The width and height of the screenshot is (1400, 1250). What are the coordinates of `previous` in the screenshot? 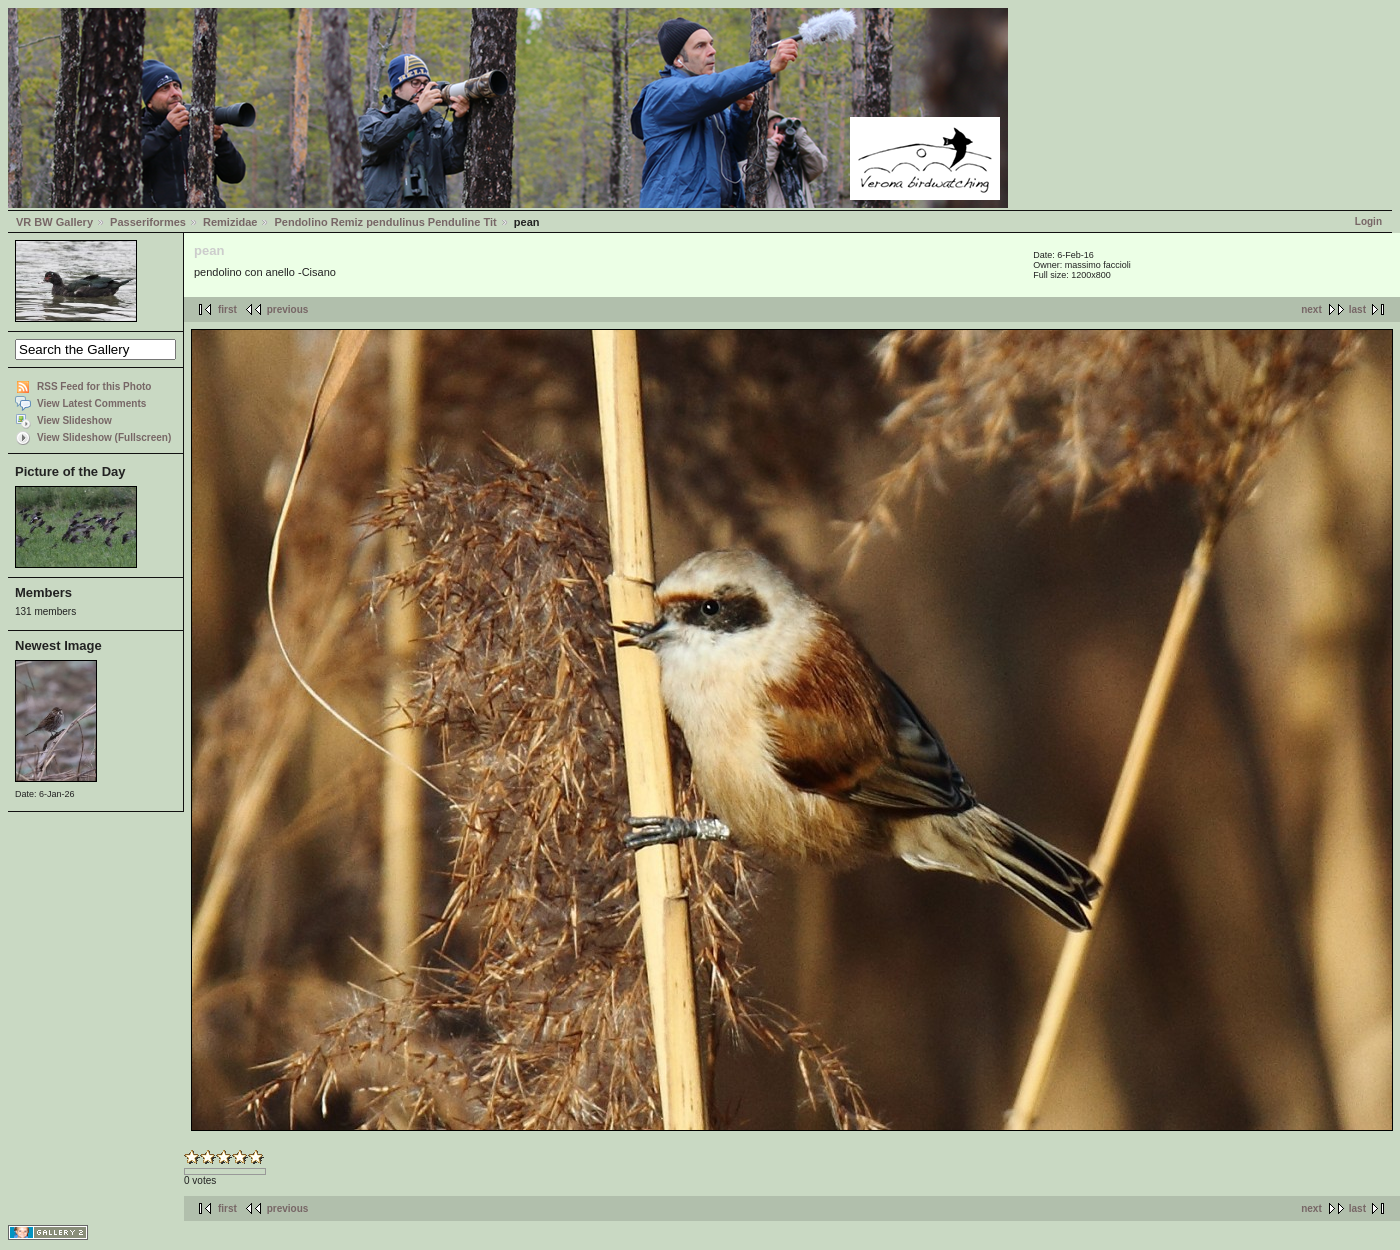 It's located at (288, 309).